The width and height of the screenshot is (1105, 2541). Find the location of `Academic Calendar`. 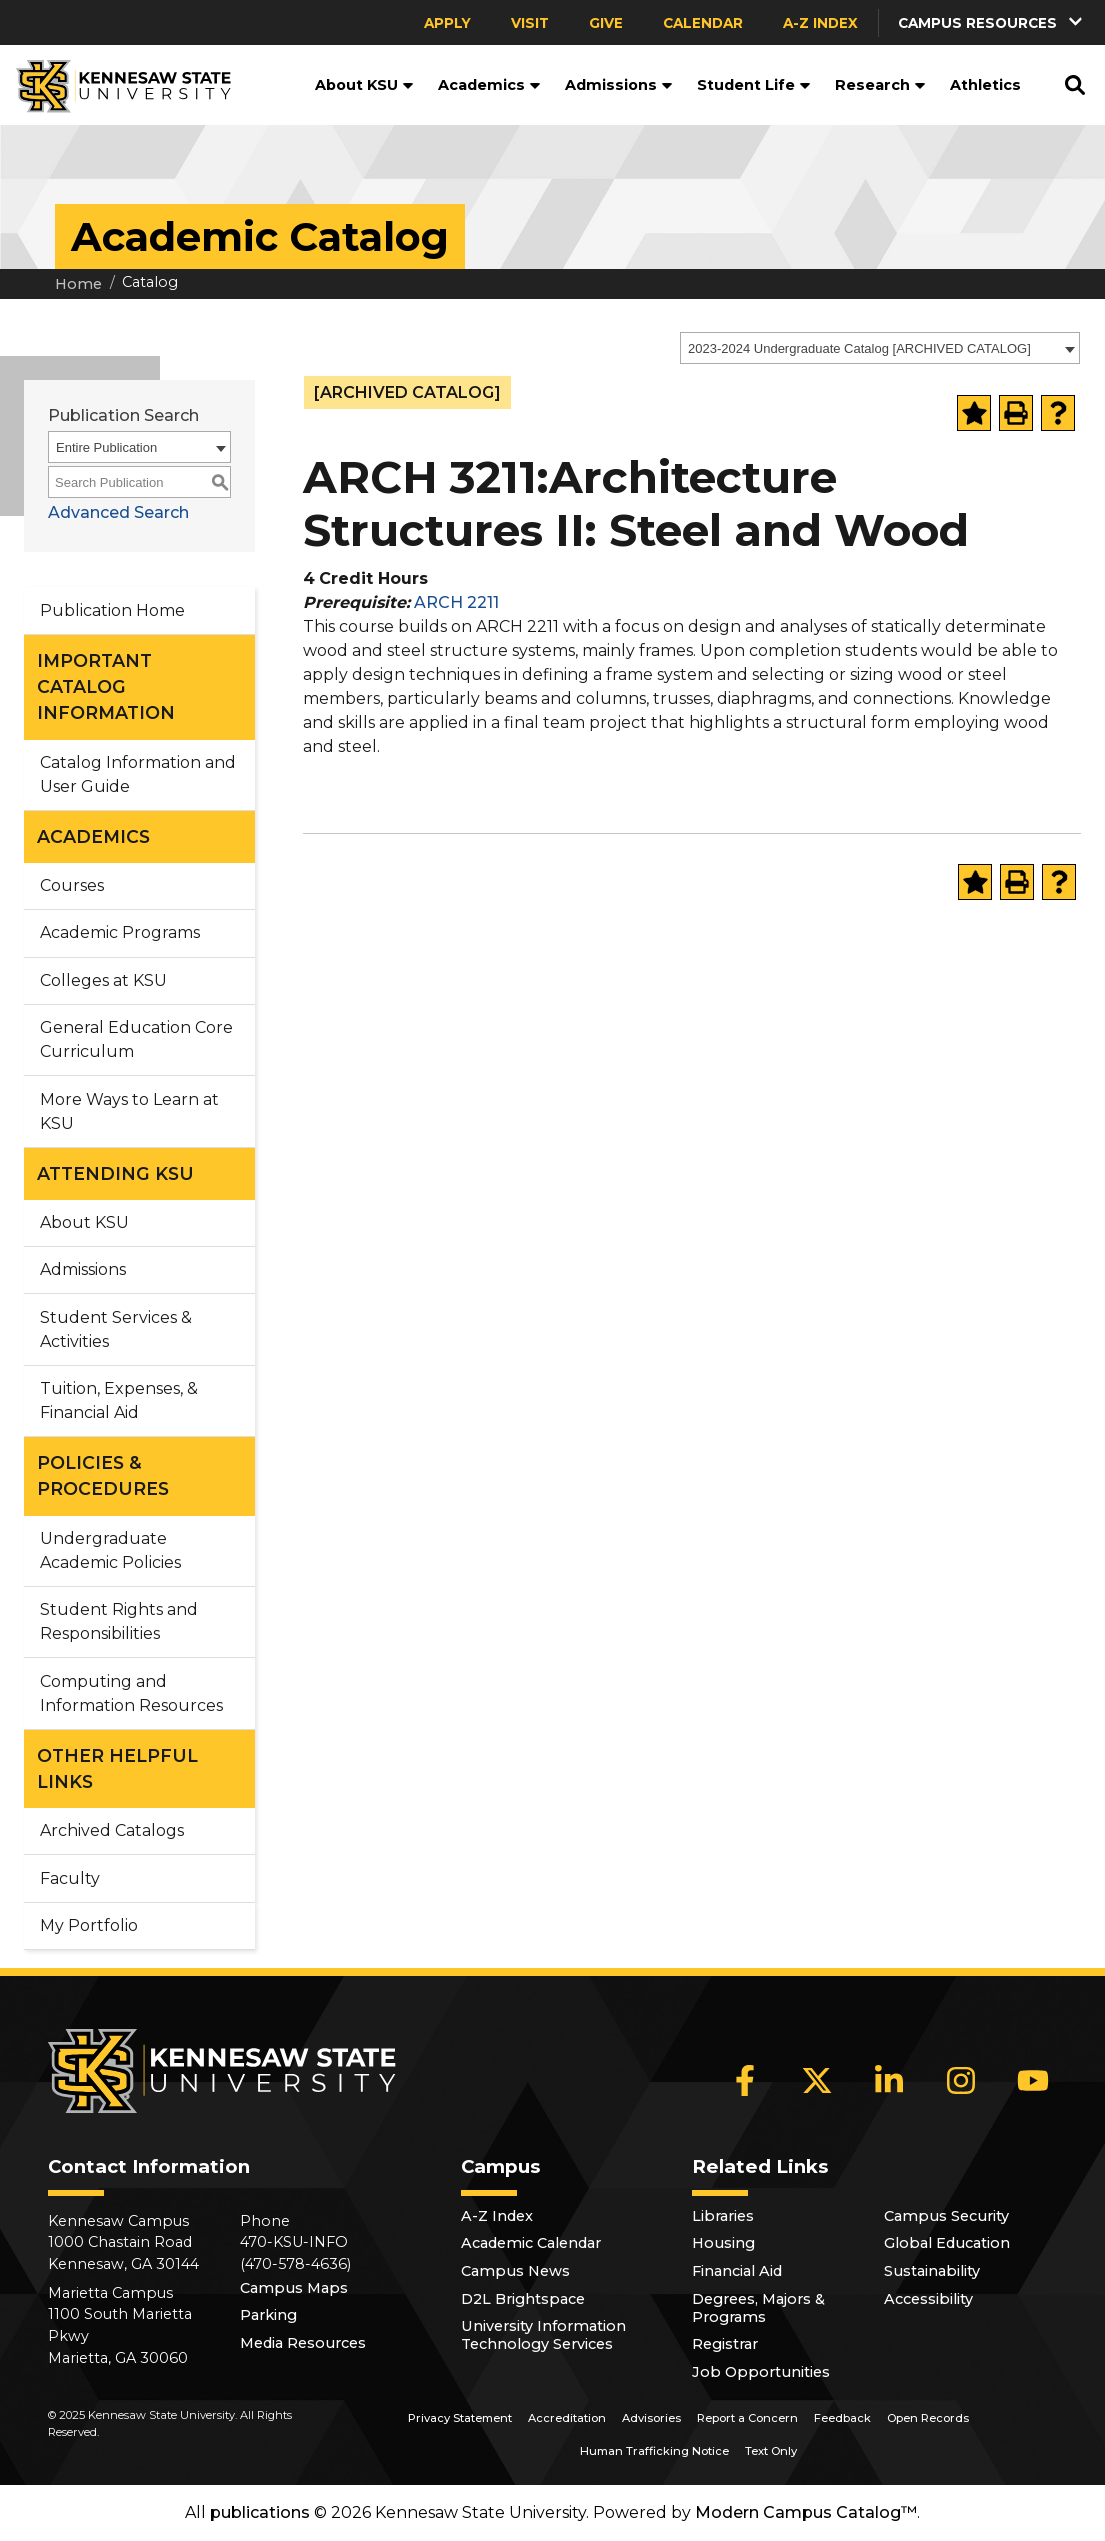

Academic Calendar is located at coordinates (531, 2243).